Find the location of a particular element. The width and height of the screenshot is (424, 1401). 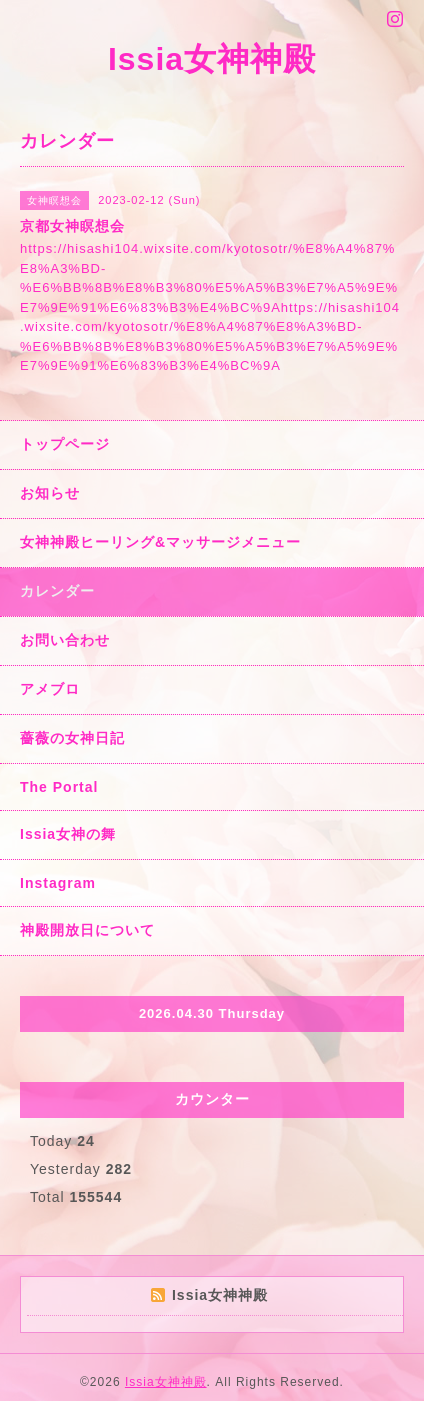

女神神殿ヒーリング&マッサージメニュー is located at coordinates (160, 542).